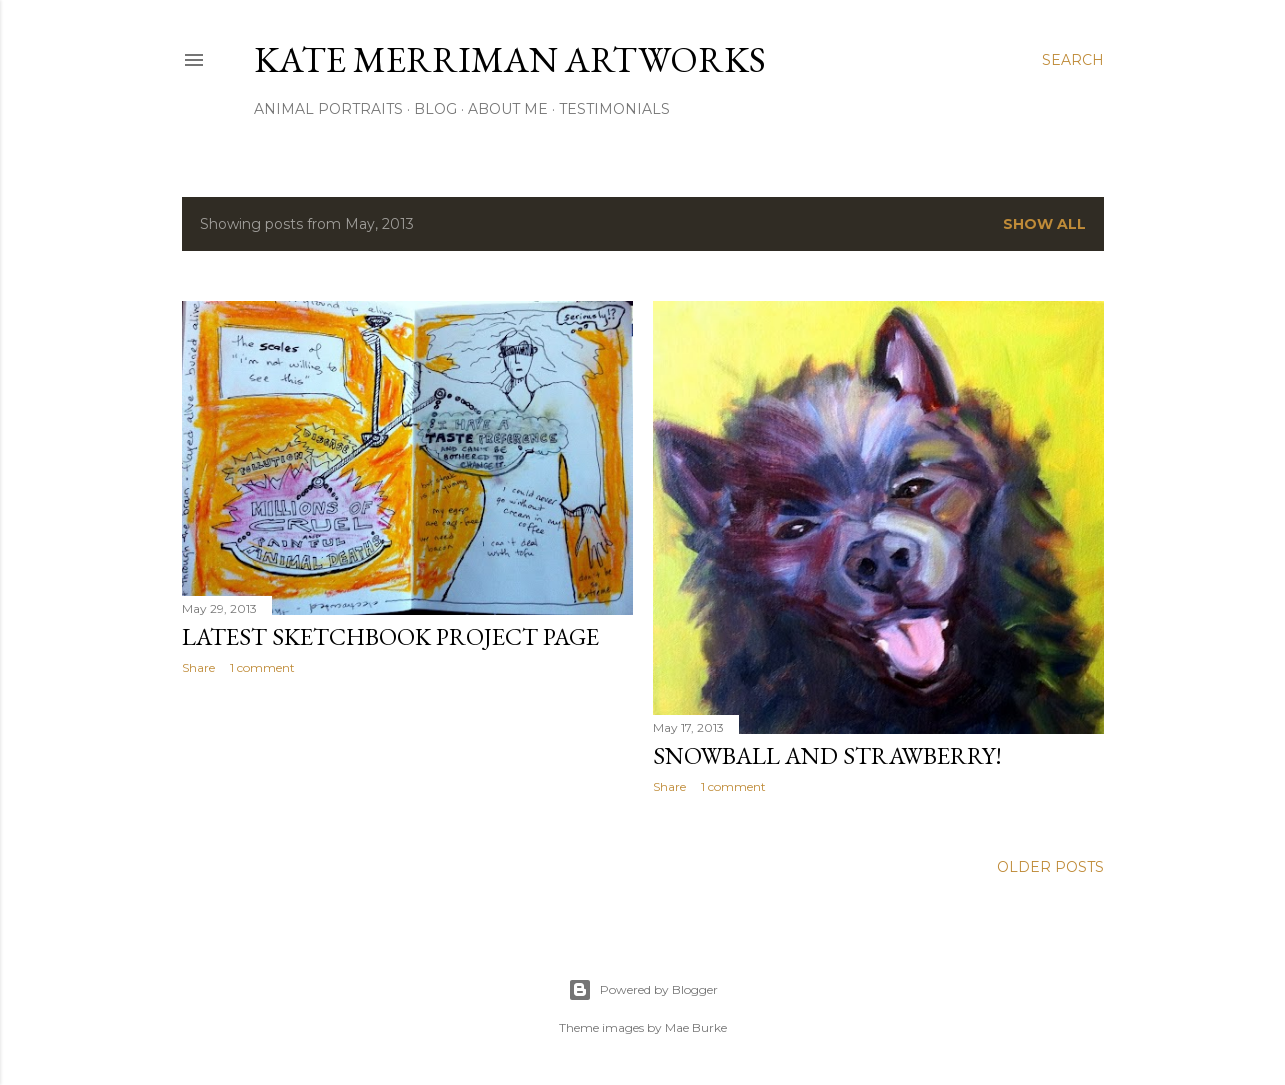 The image size is (1285, 1085). What do you see at coordinates (643, 990) in the screenshot?
I see `Powered by Blogger` at bounding box center [643, 990].